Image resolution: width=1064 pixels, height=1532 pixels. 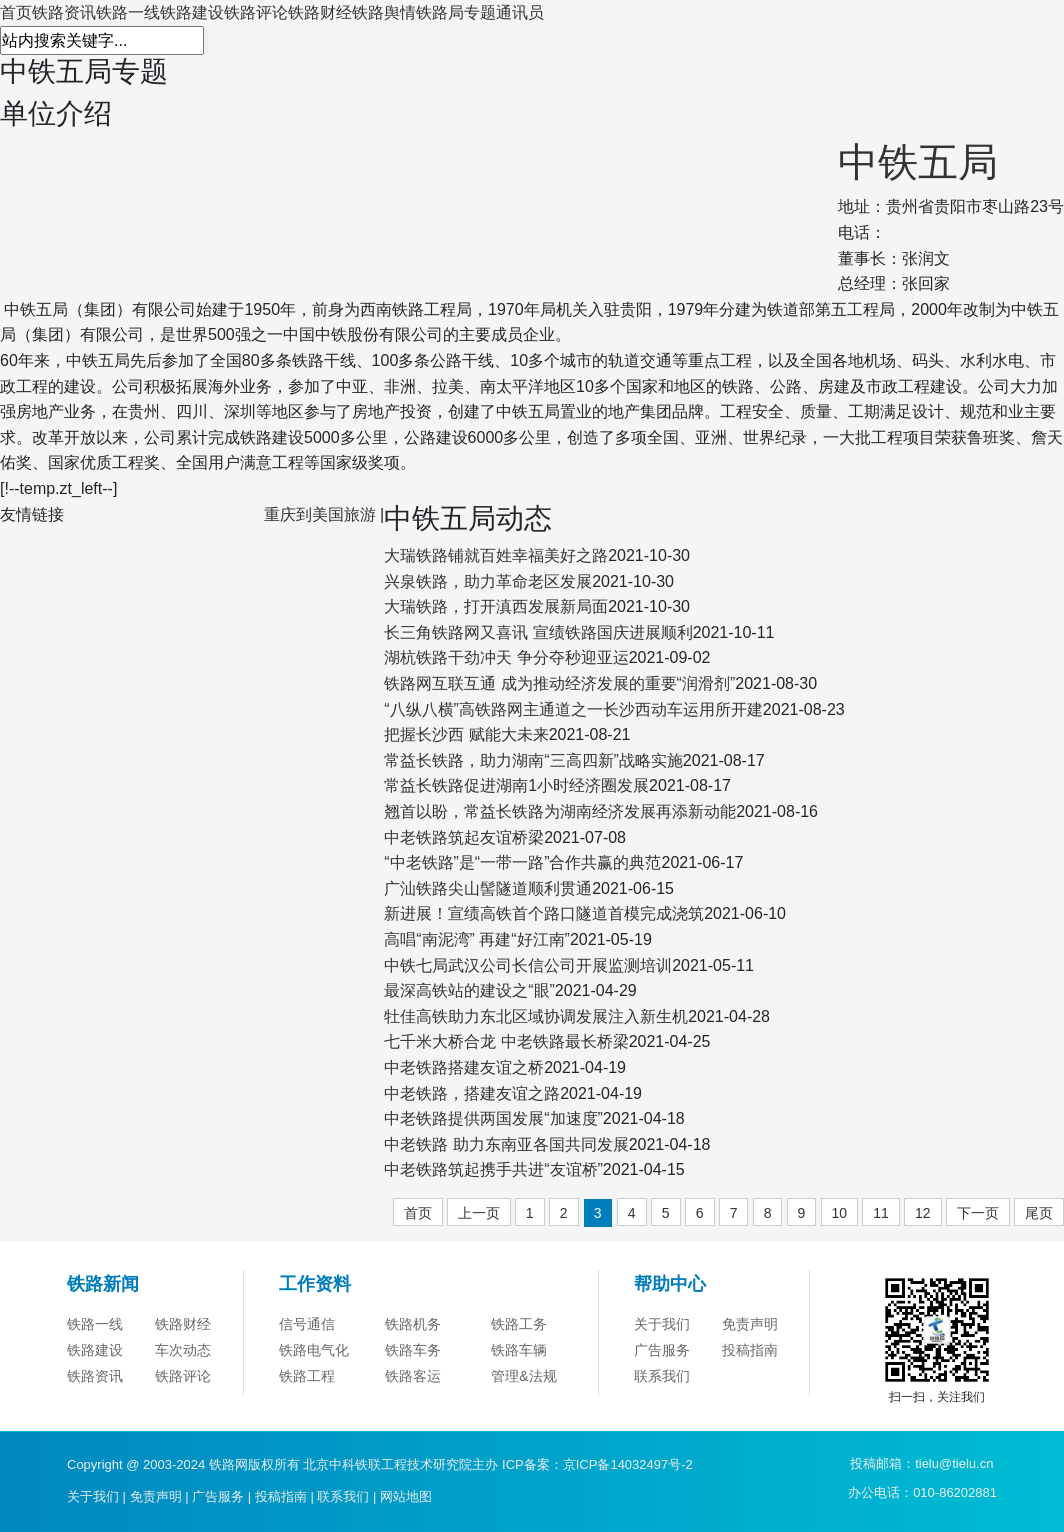 What do you see at coordinates (496, 606) in the screenshot?
I see `大瑞铁路，打开滇西发展新局面` at bounding box center [496, 606].